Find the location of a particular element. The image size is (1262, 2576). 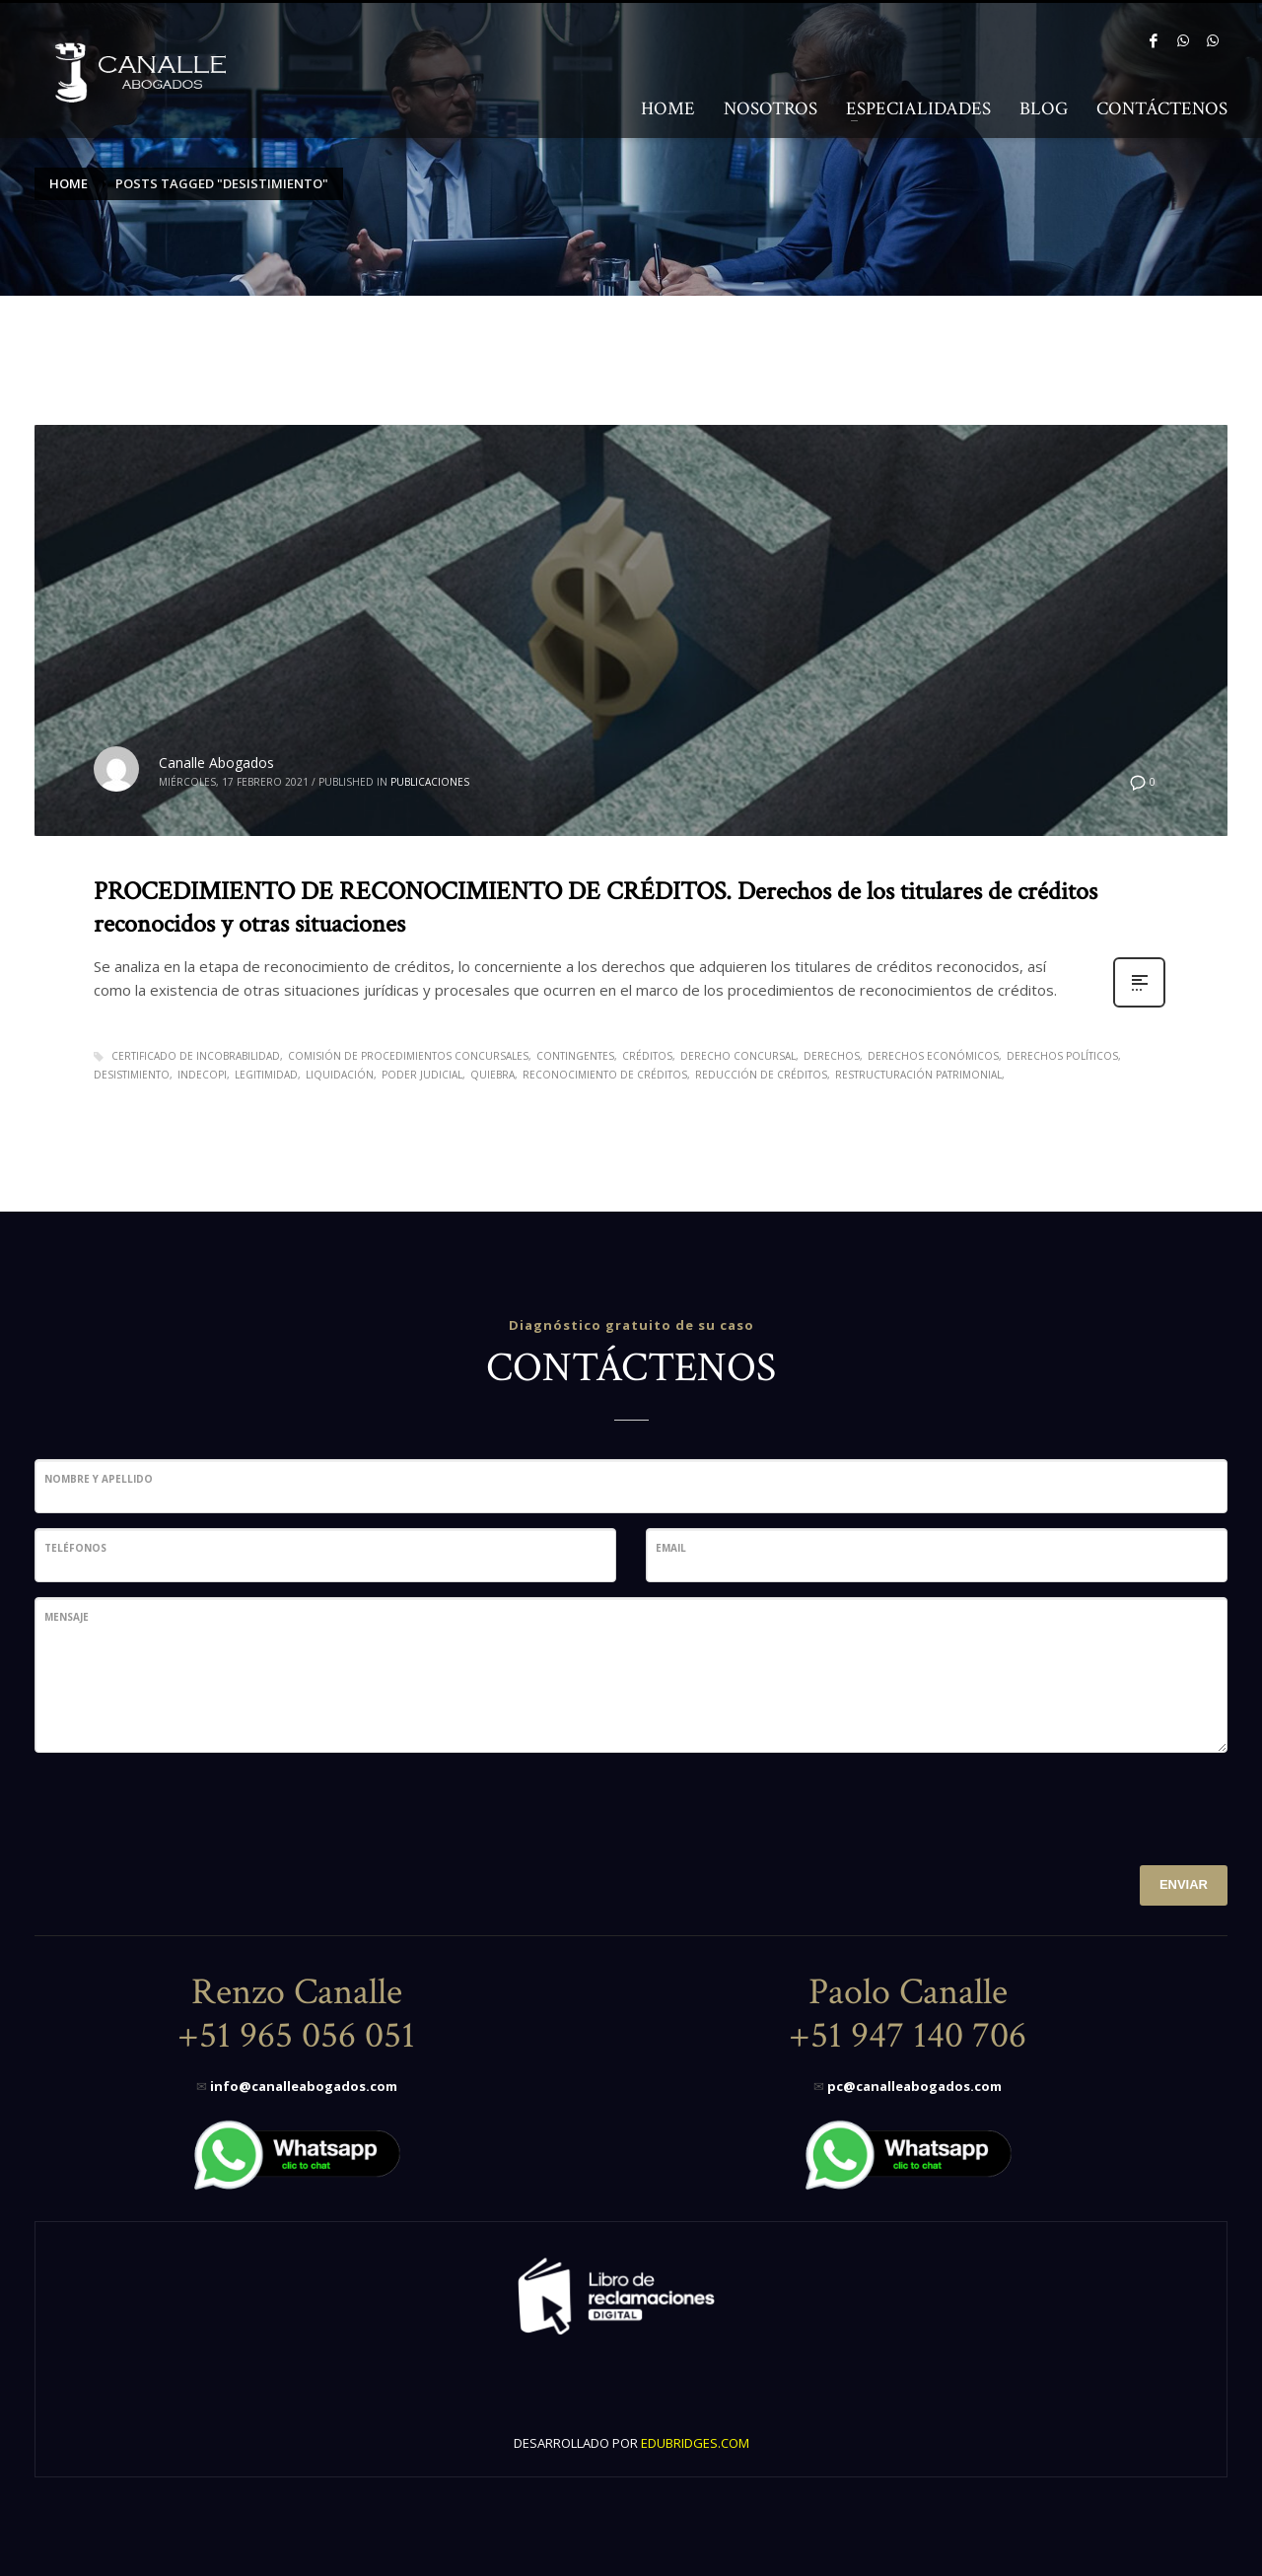

[presentation] is located at coordinates (184, 1806).